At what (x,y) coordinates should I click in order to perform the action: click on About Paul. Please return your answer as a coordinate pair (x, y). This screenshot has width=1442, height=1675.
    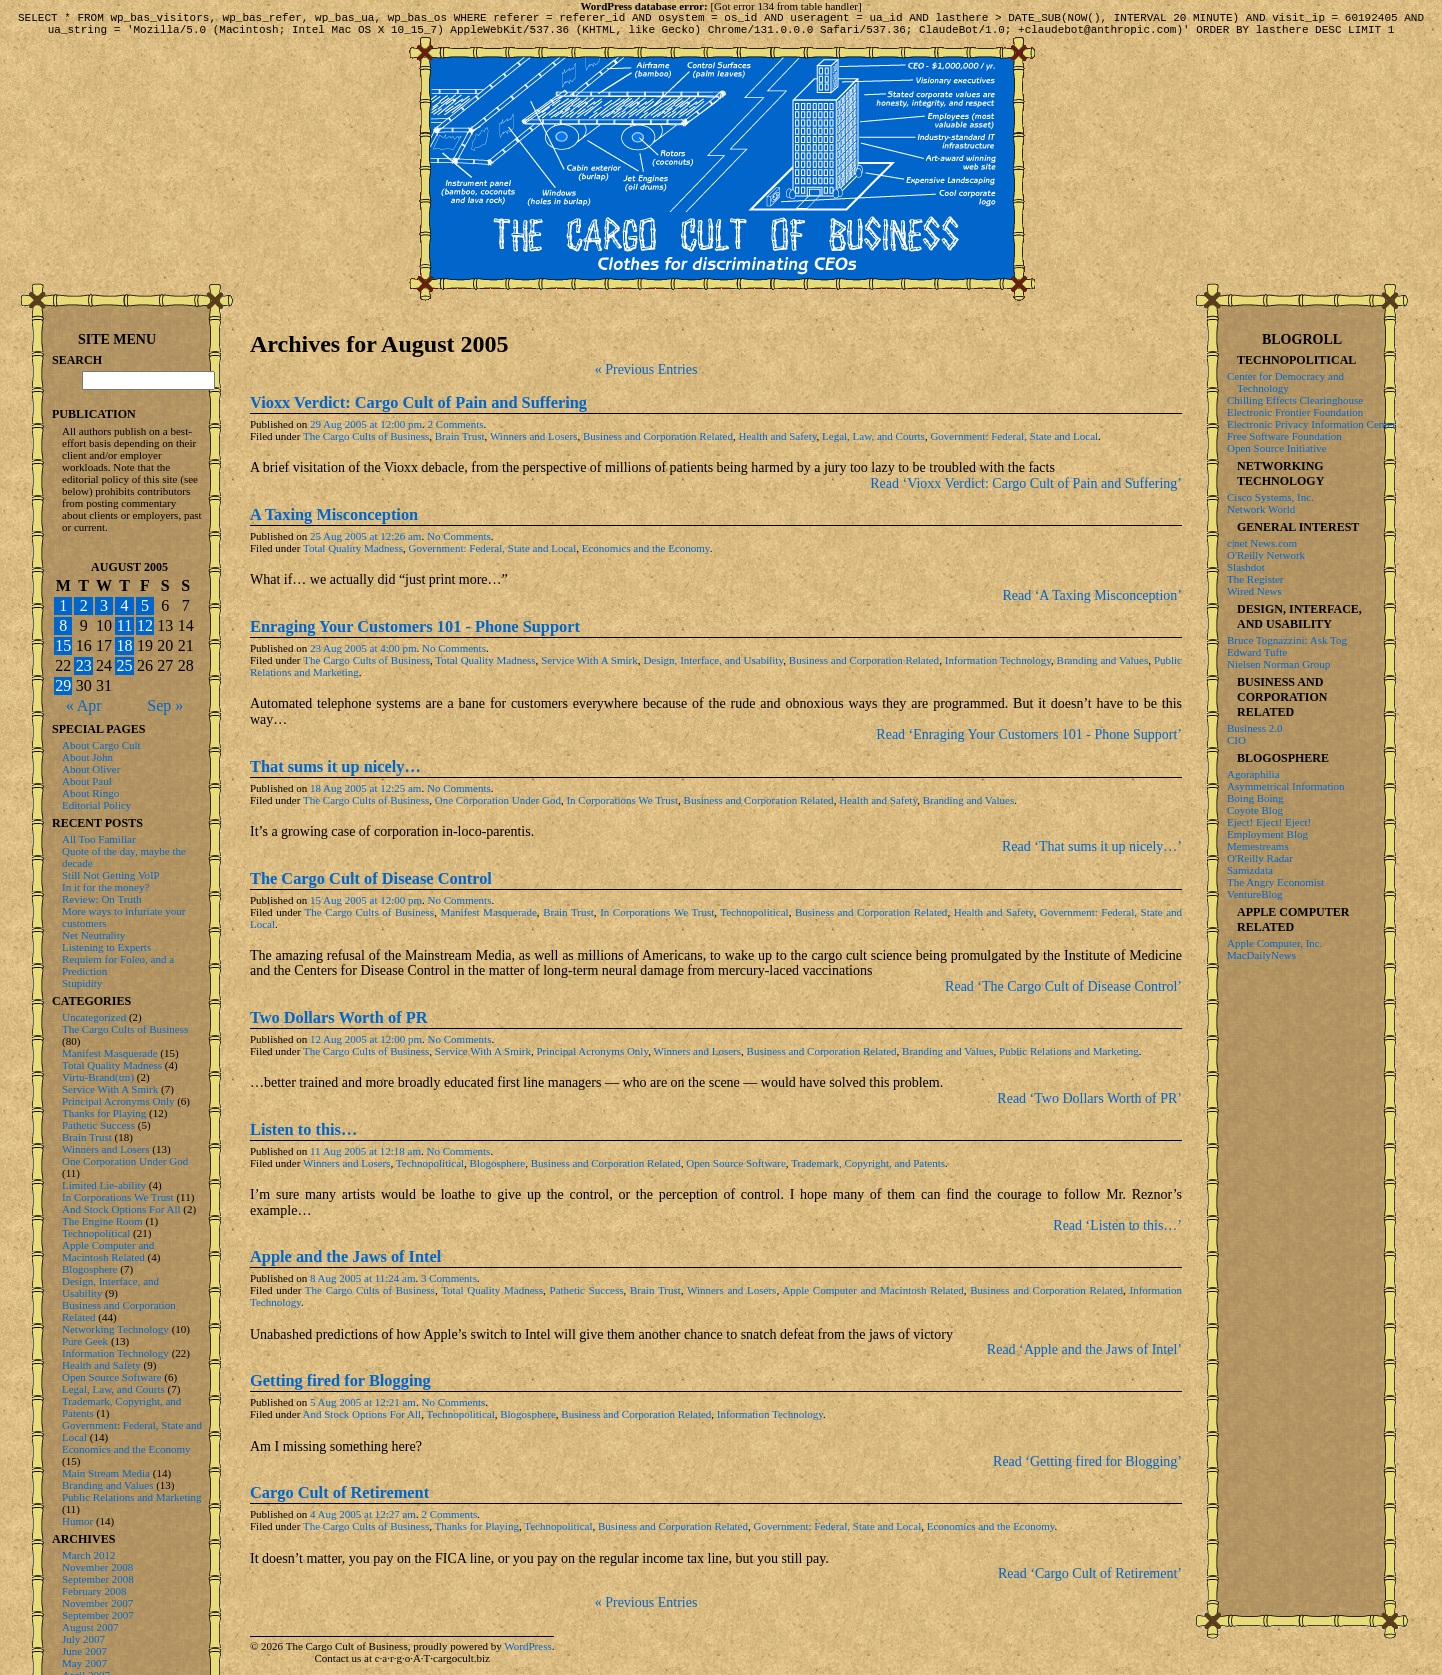
    Looking at the image, I should click on (87, 781).